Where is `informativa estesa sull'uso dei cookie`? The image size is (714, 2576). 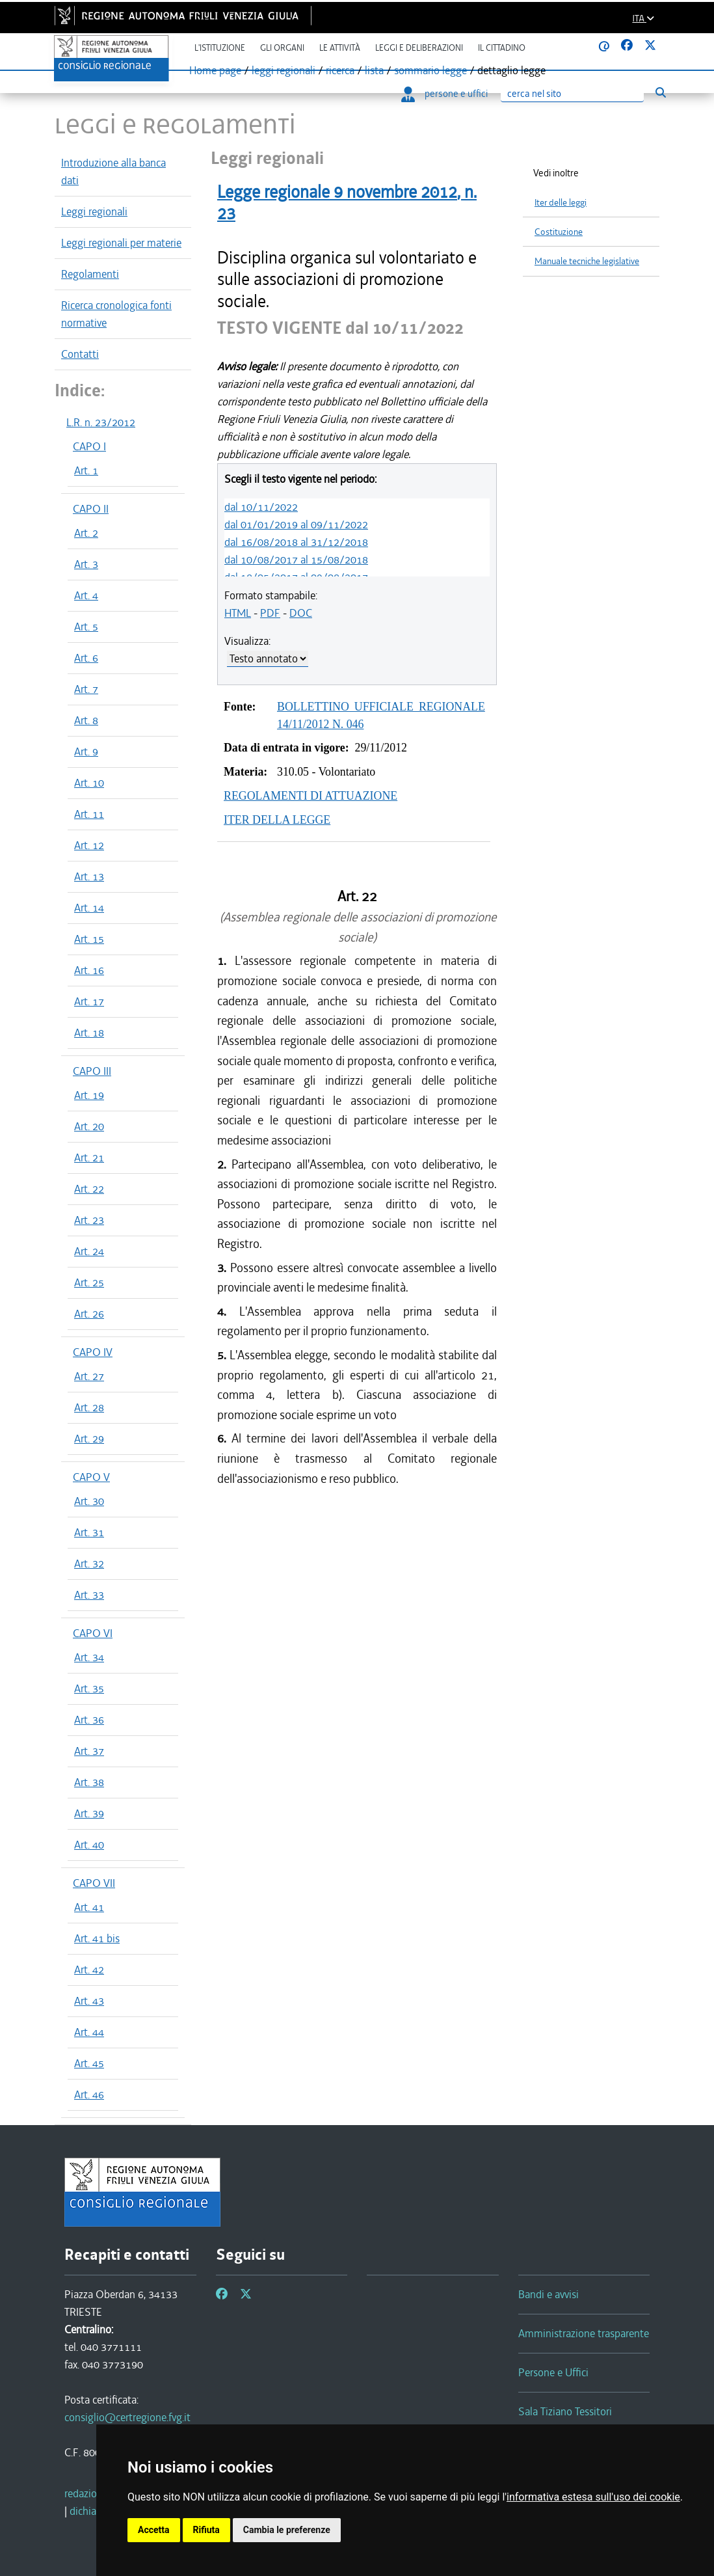 informativa estesa sull'uso dei cookie is located at coordinates (593, 2497).